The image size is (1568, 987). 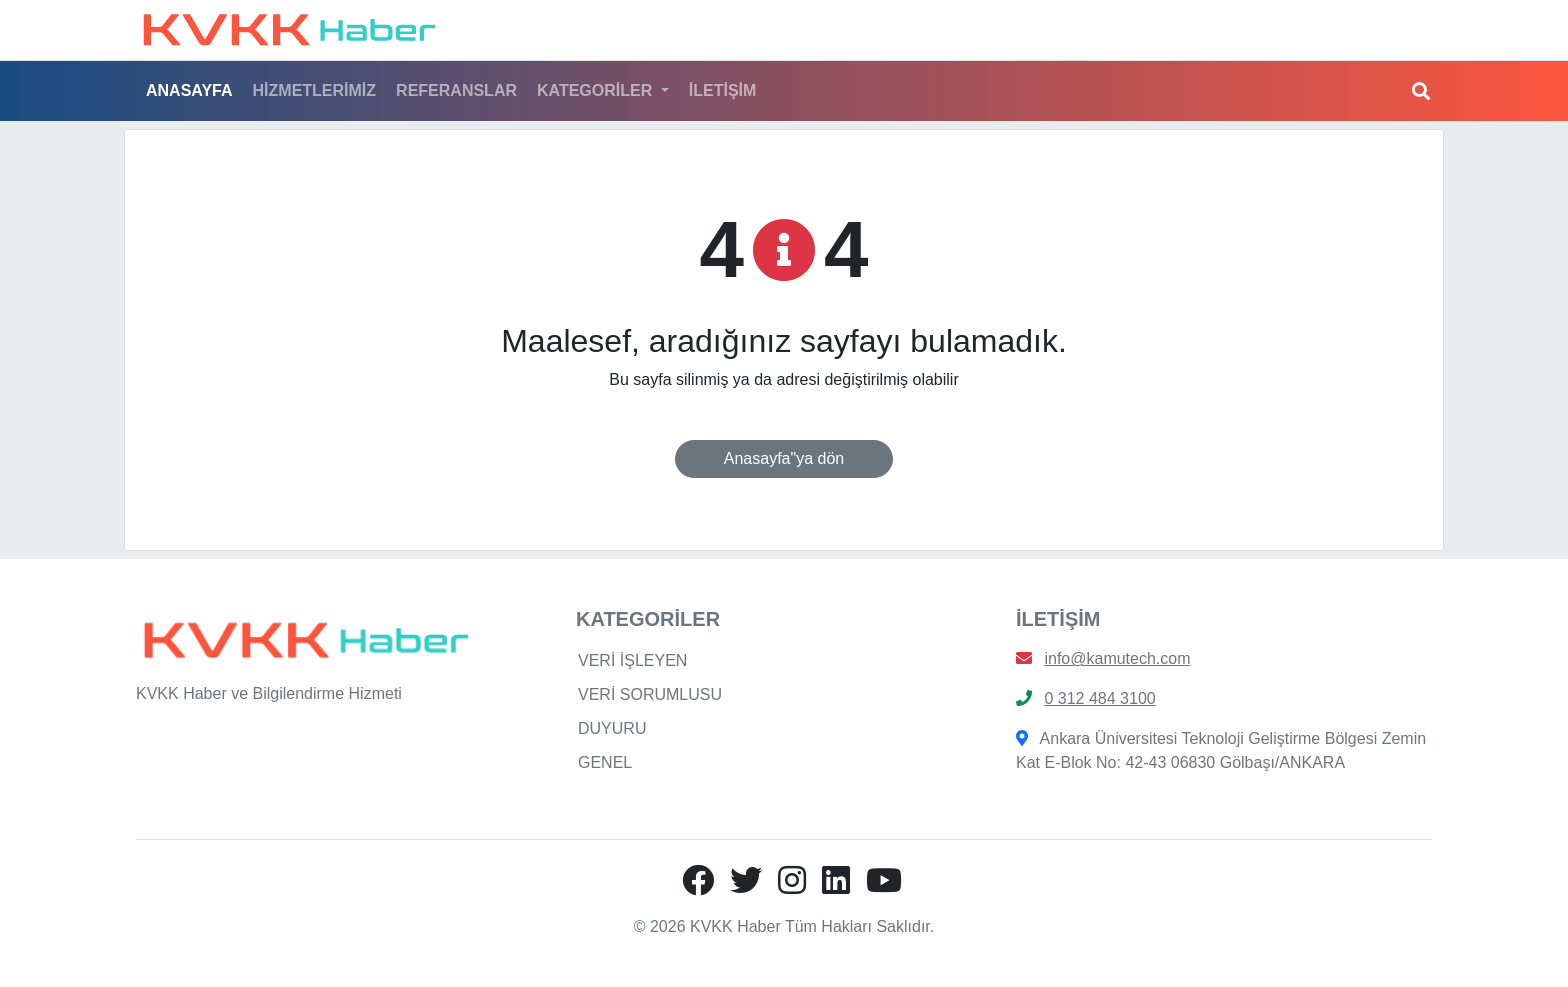 What do you see at coordinates (189, 90) in the screenshot?
I see `ANASAYFA` at bounding box center [189, 90].